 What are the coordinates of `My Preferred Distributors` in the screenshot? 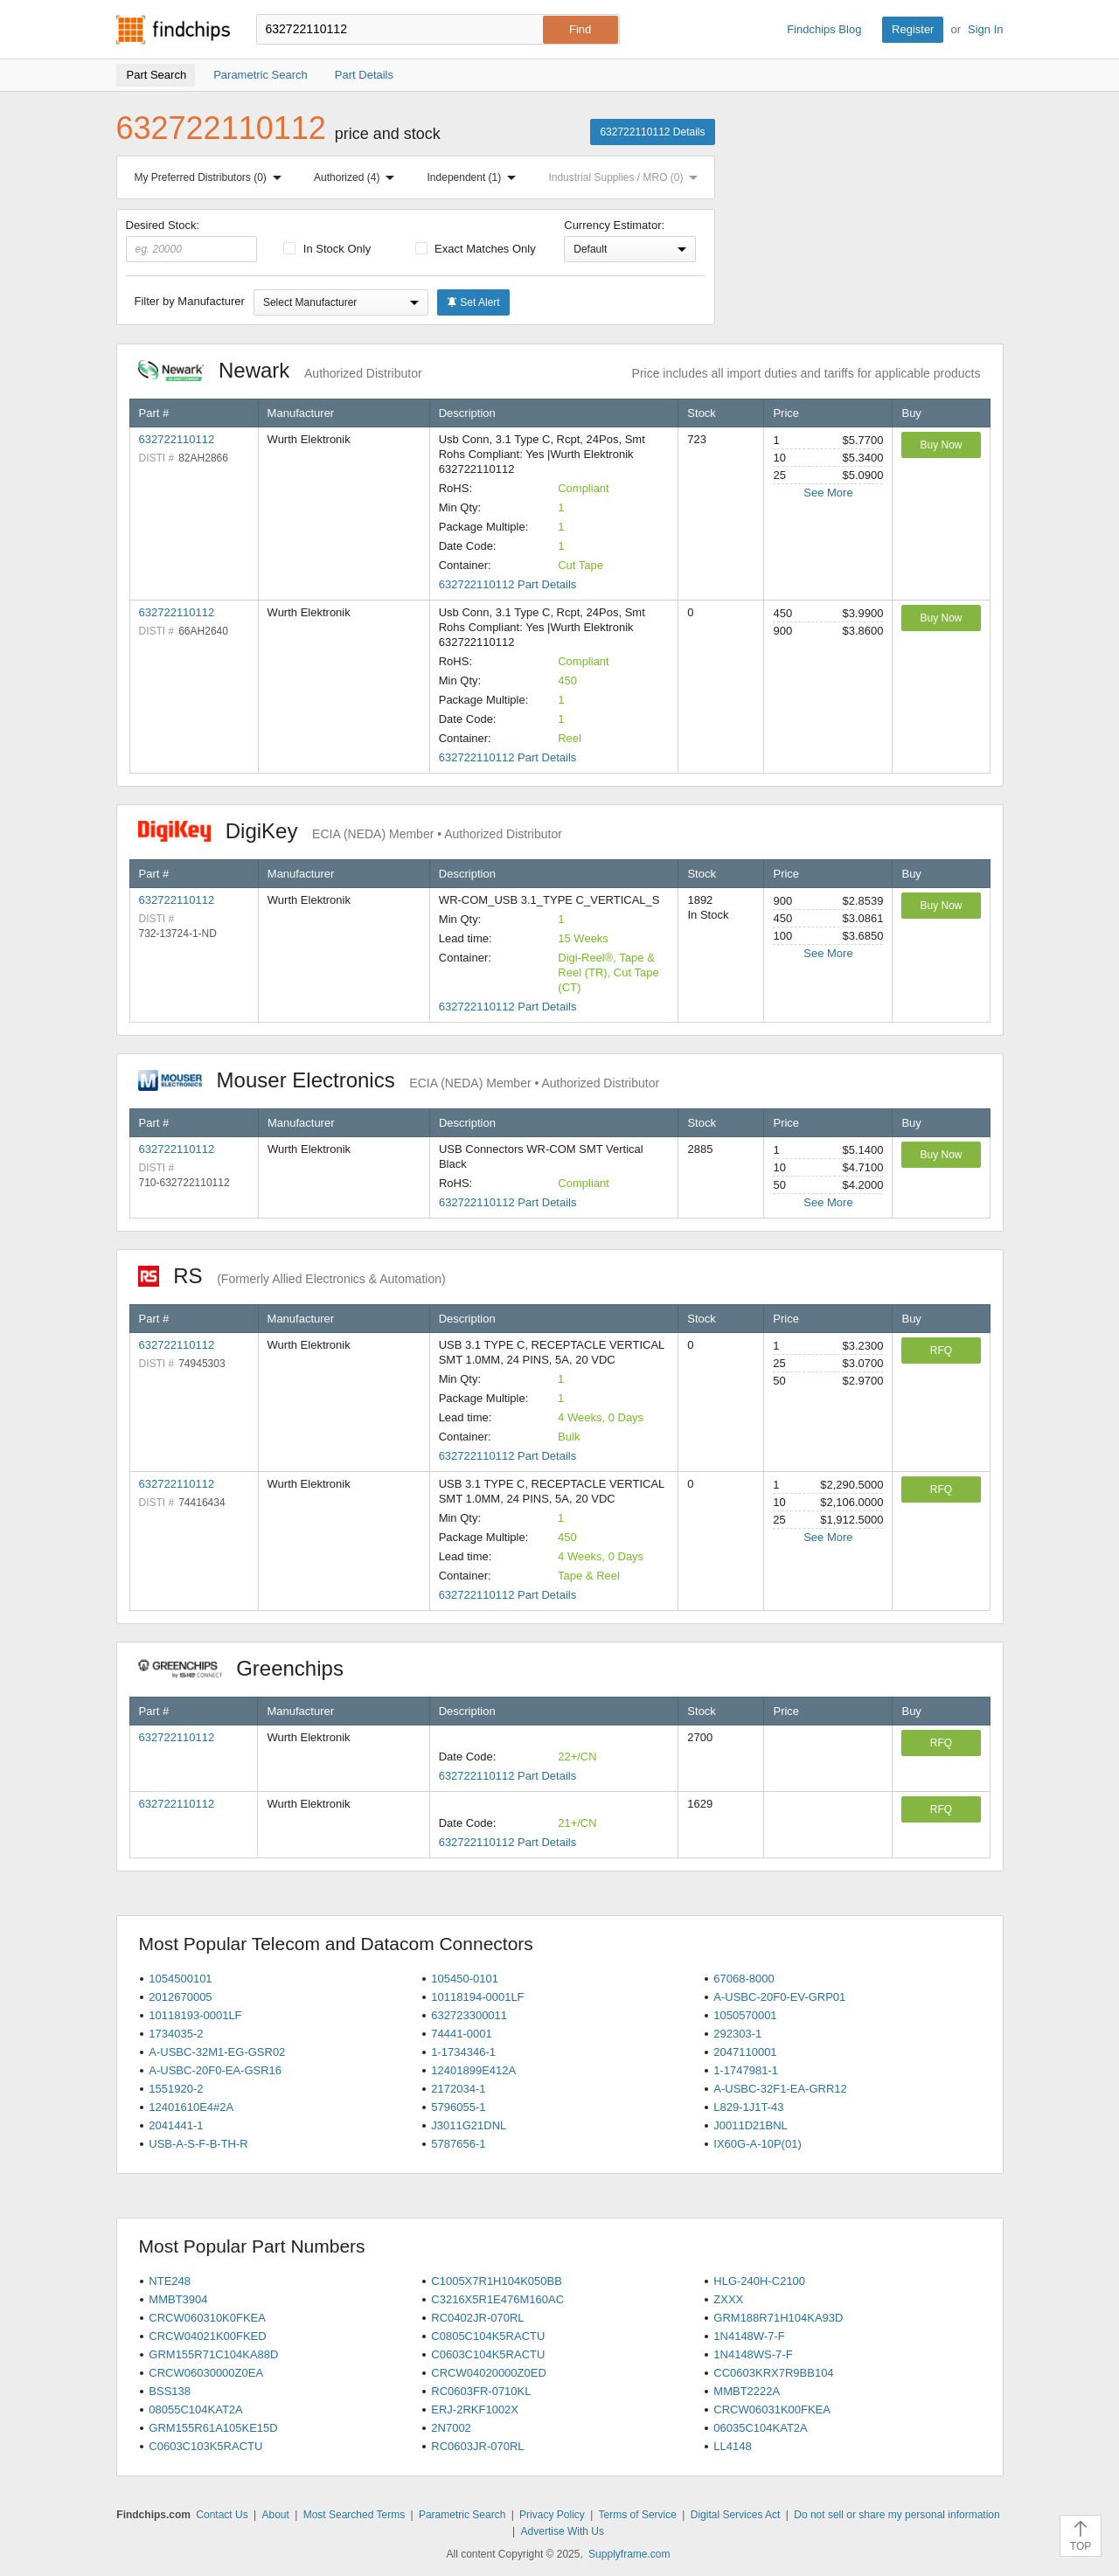 It's located at (211, 177).